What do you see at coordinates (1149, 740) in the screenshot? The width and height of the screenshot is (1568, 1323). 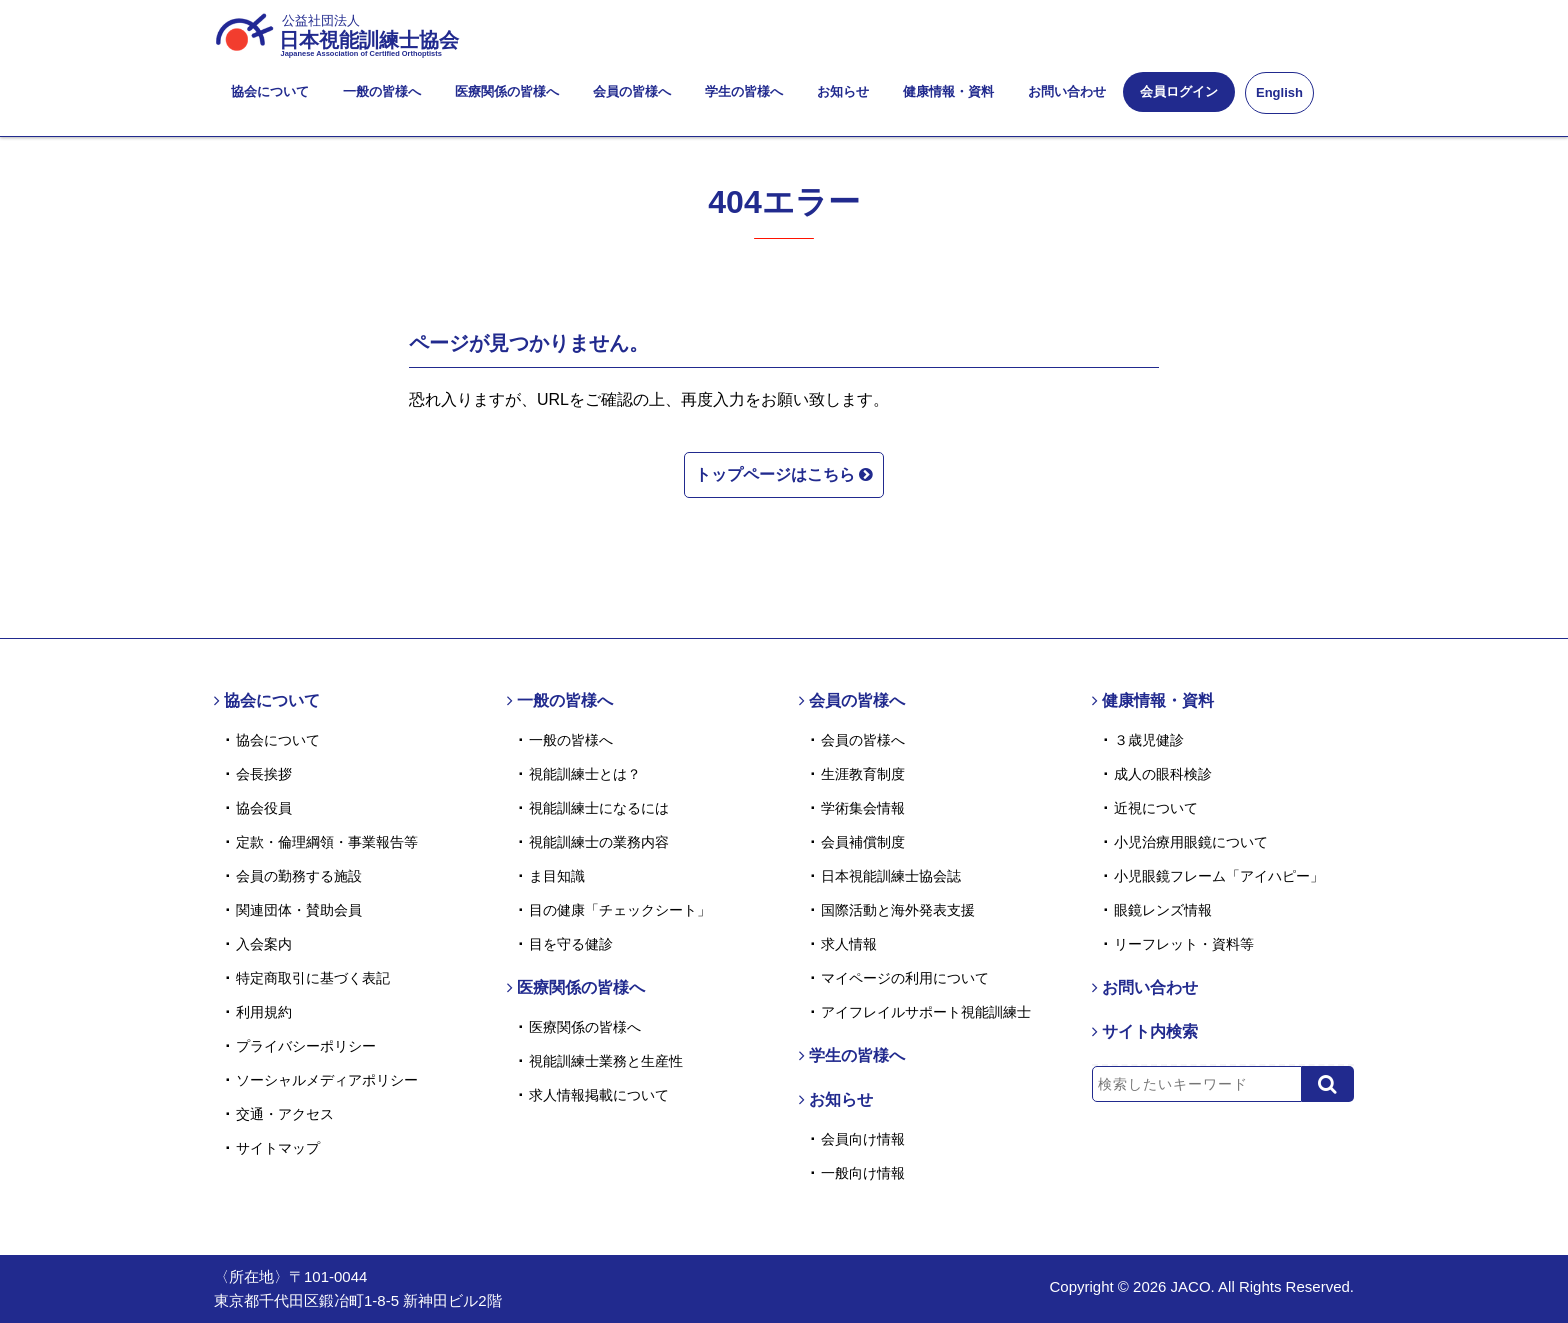 I see `３歳児健診` at bounding box center [1149, 740].